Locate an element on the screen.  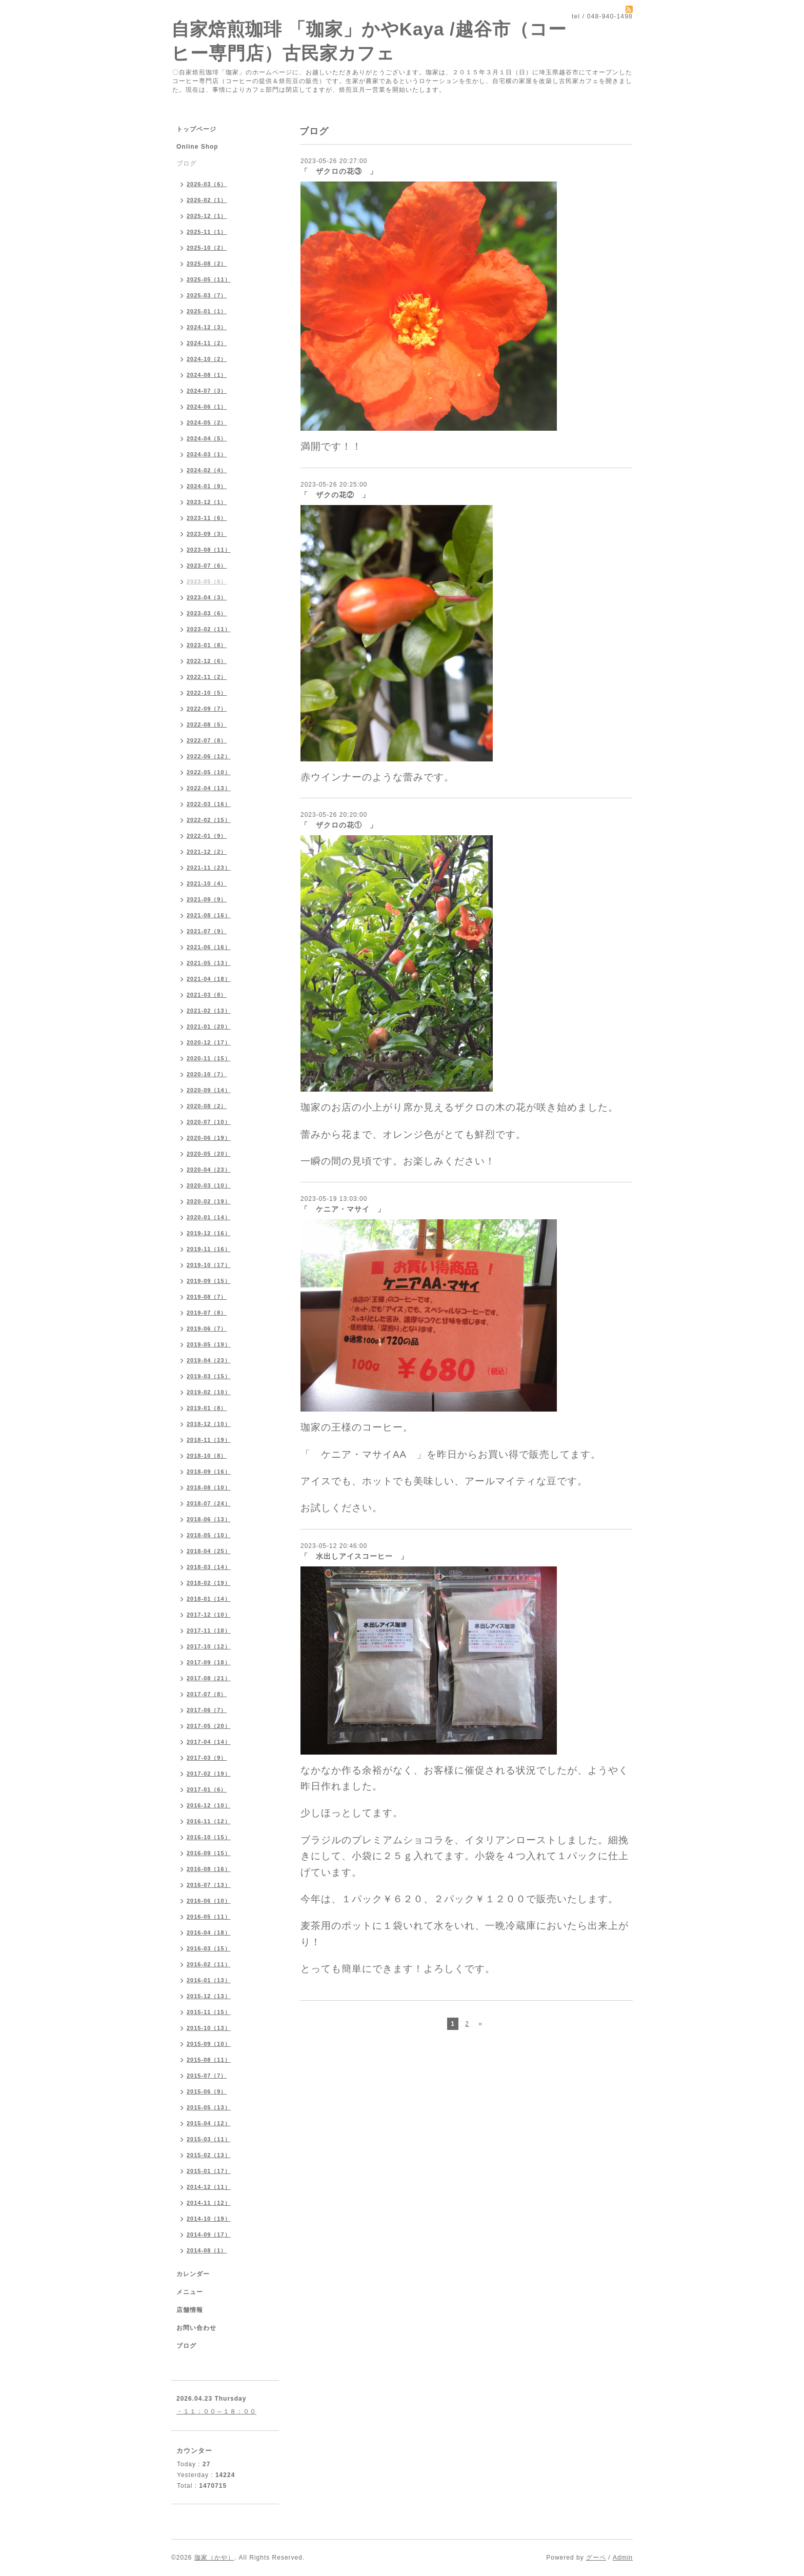
2017-04（14） is located at coordinates (209, 1742).